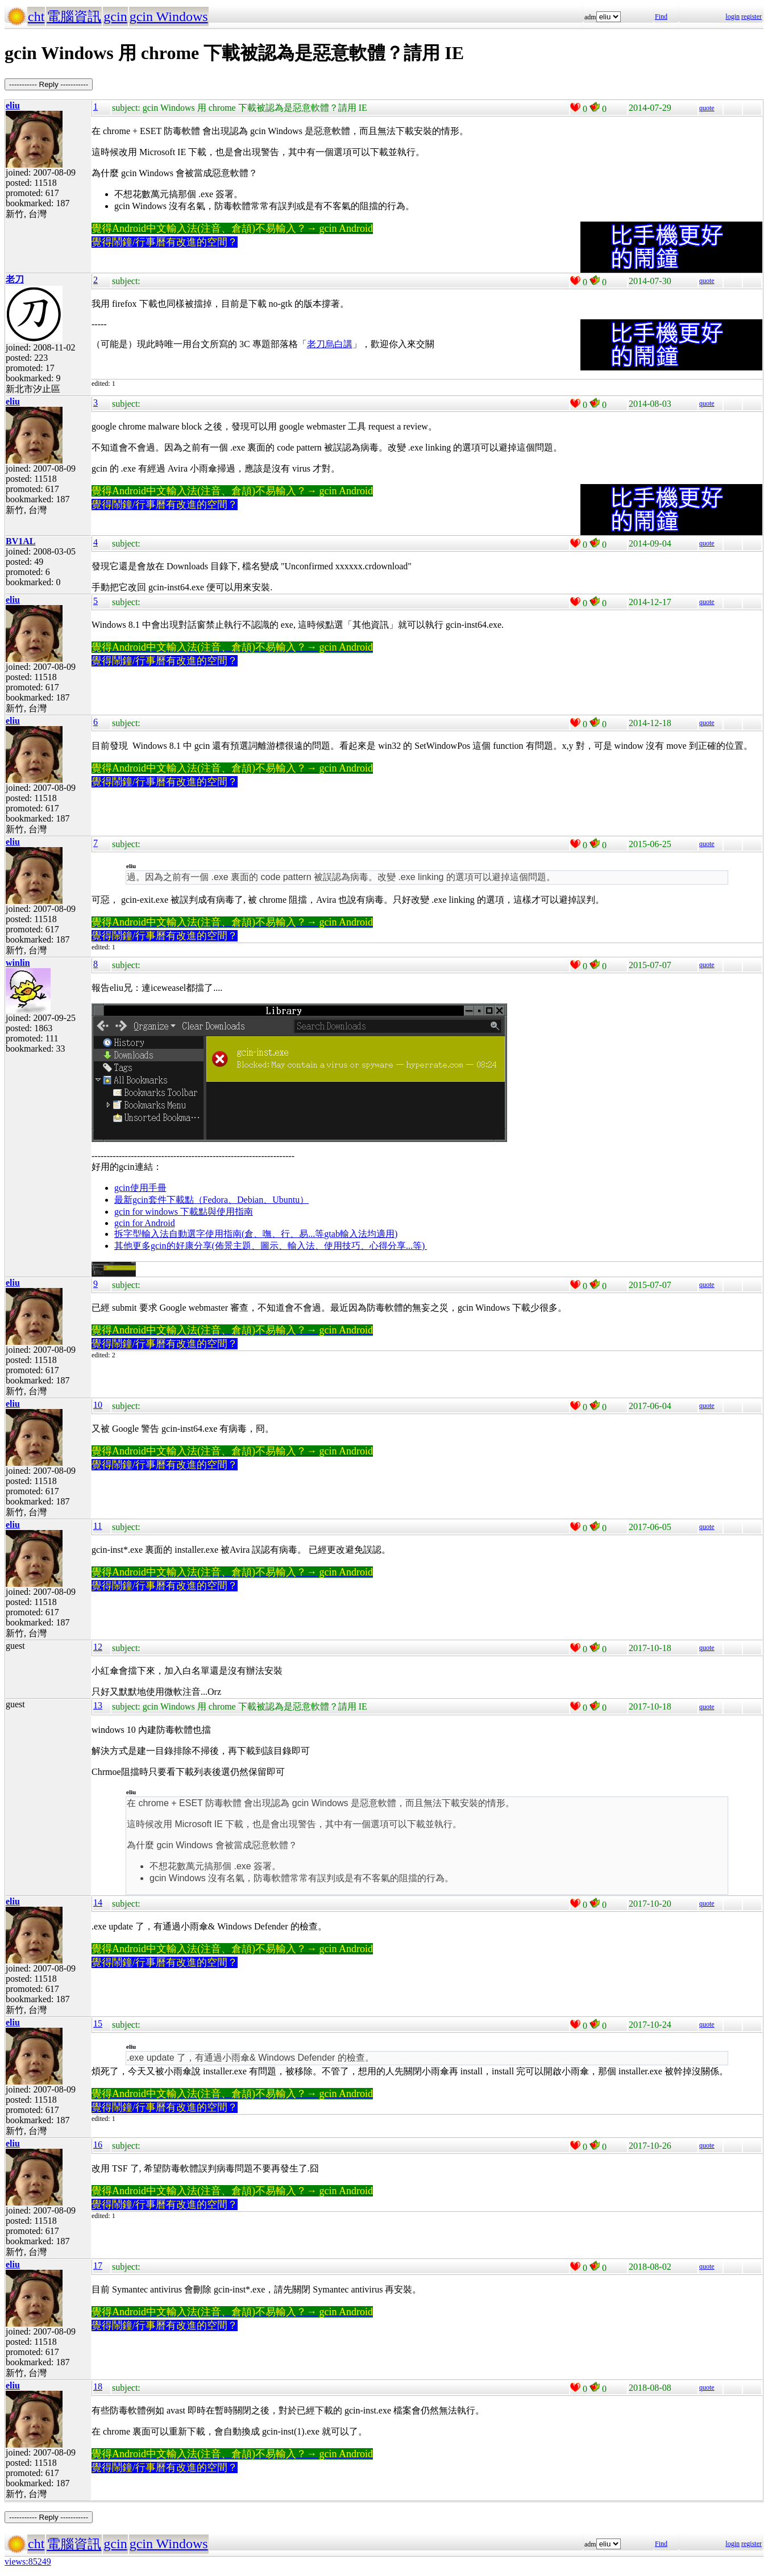 The width and height of the screenshot is (768, 2576). I want to click on 14, so click(97, 1902).